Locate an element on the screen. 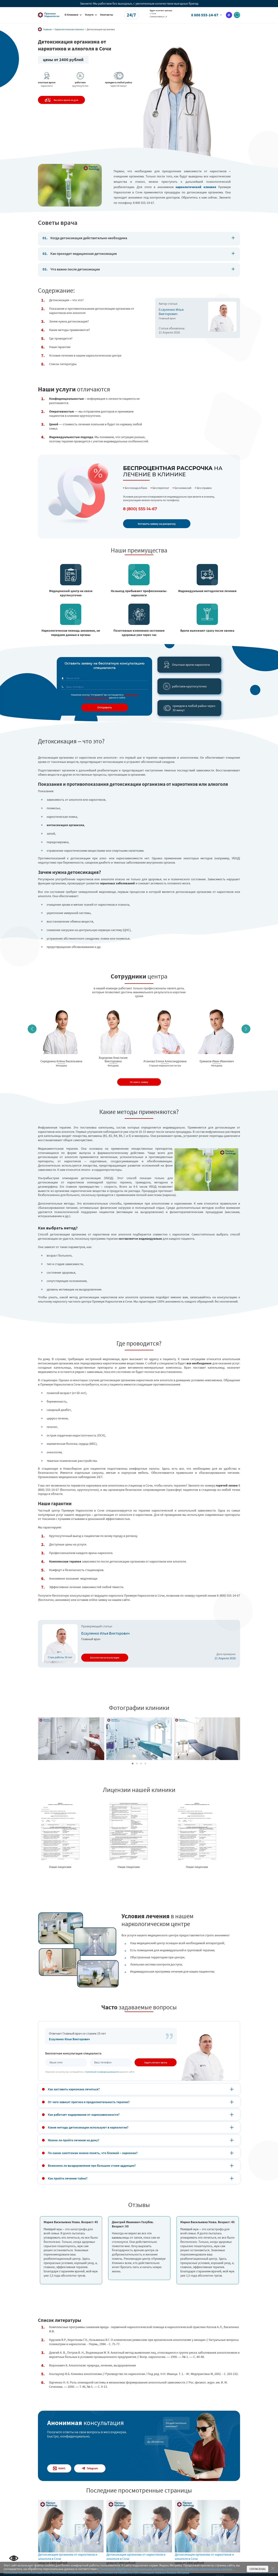 Image resolution: width=278 pixels, height=2576 pixels. Пользовательским соглашением is located at coordinates (27, 2572).